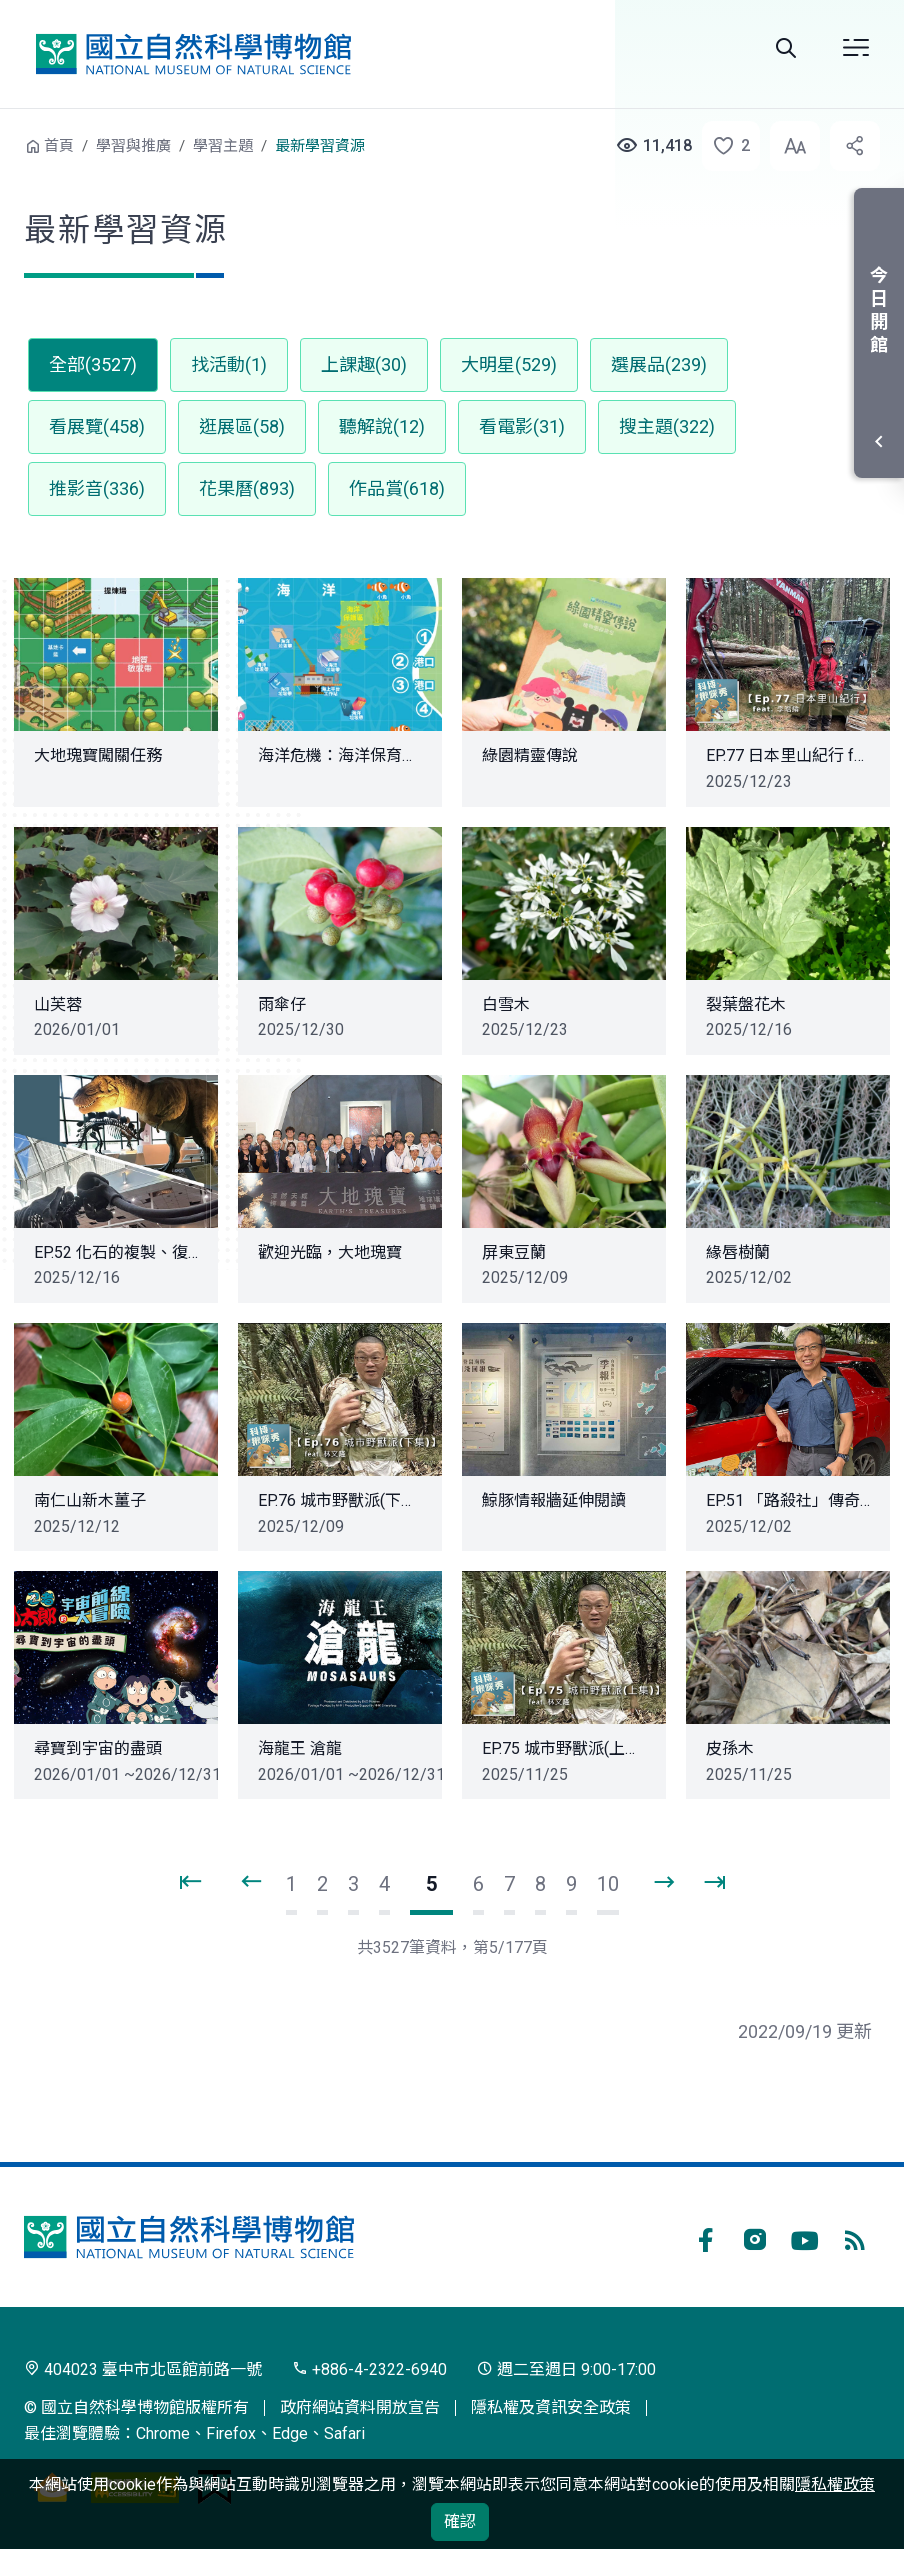 This screenshot has width=904, height=2549. Describe the element at coordinates (247, 488) in the screenshot. I see `花果曆(893) [button]` at that location.